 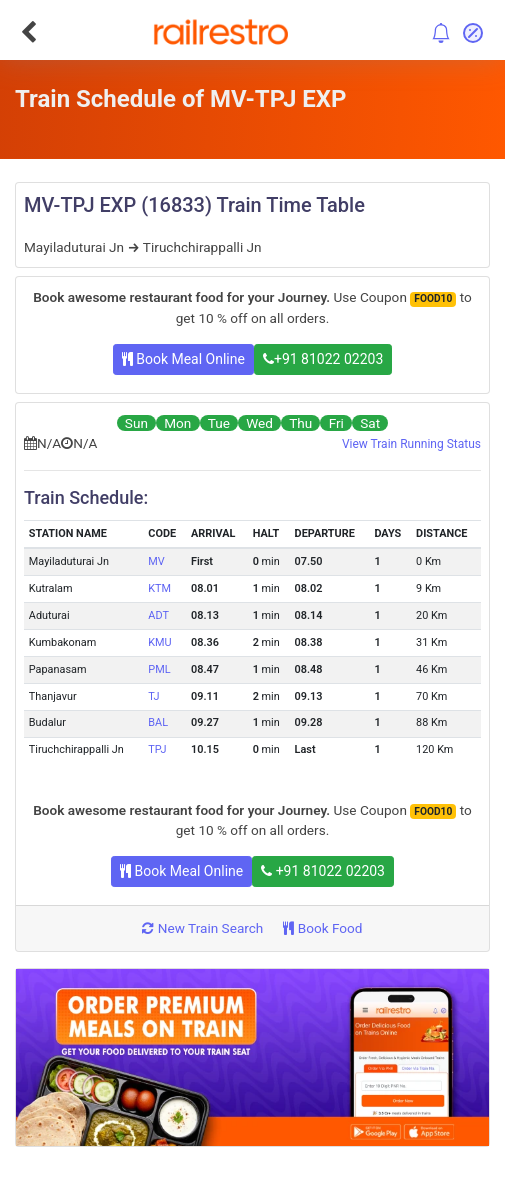 What do you see at coordinates (159, 588) in the screenshot?
I see `KTM` at bounding box center [159, 588].